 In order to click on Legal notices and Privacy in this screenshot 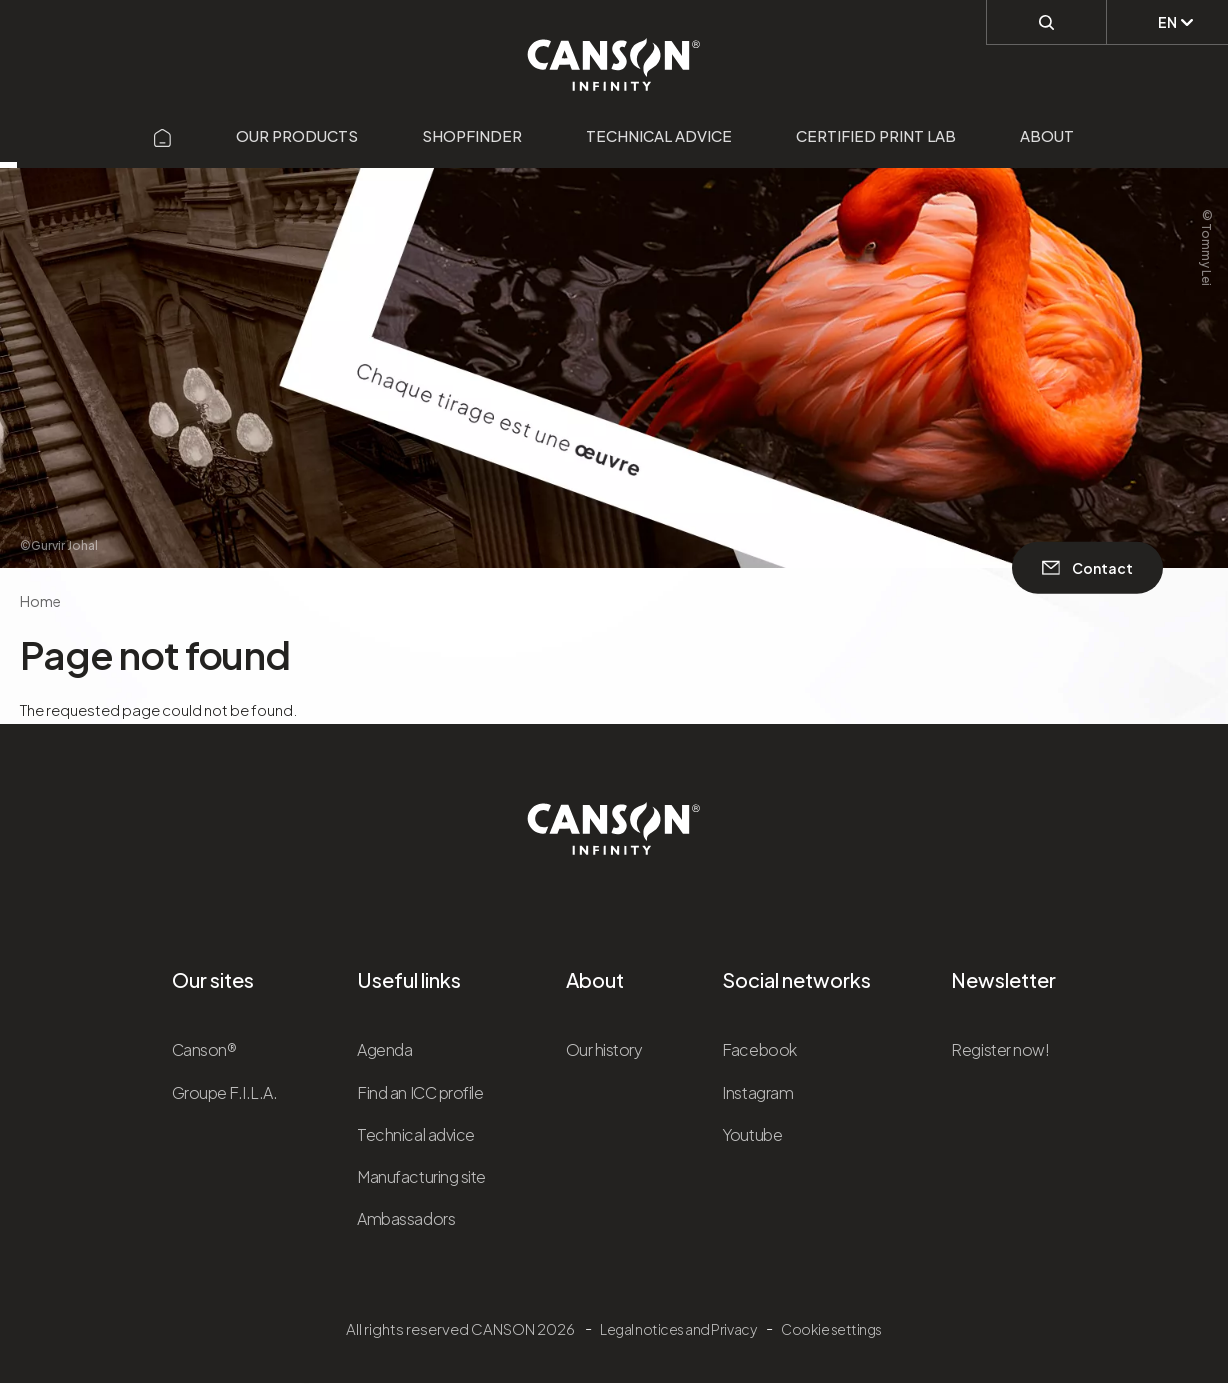, I will do `click(678, 1329)`.